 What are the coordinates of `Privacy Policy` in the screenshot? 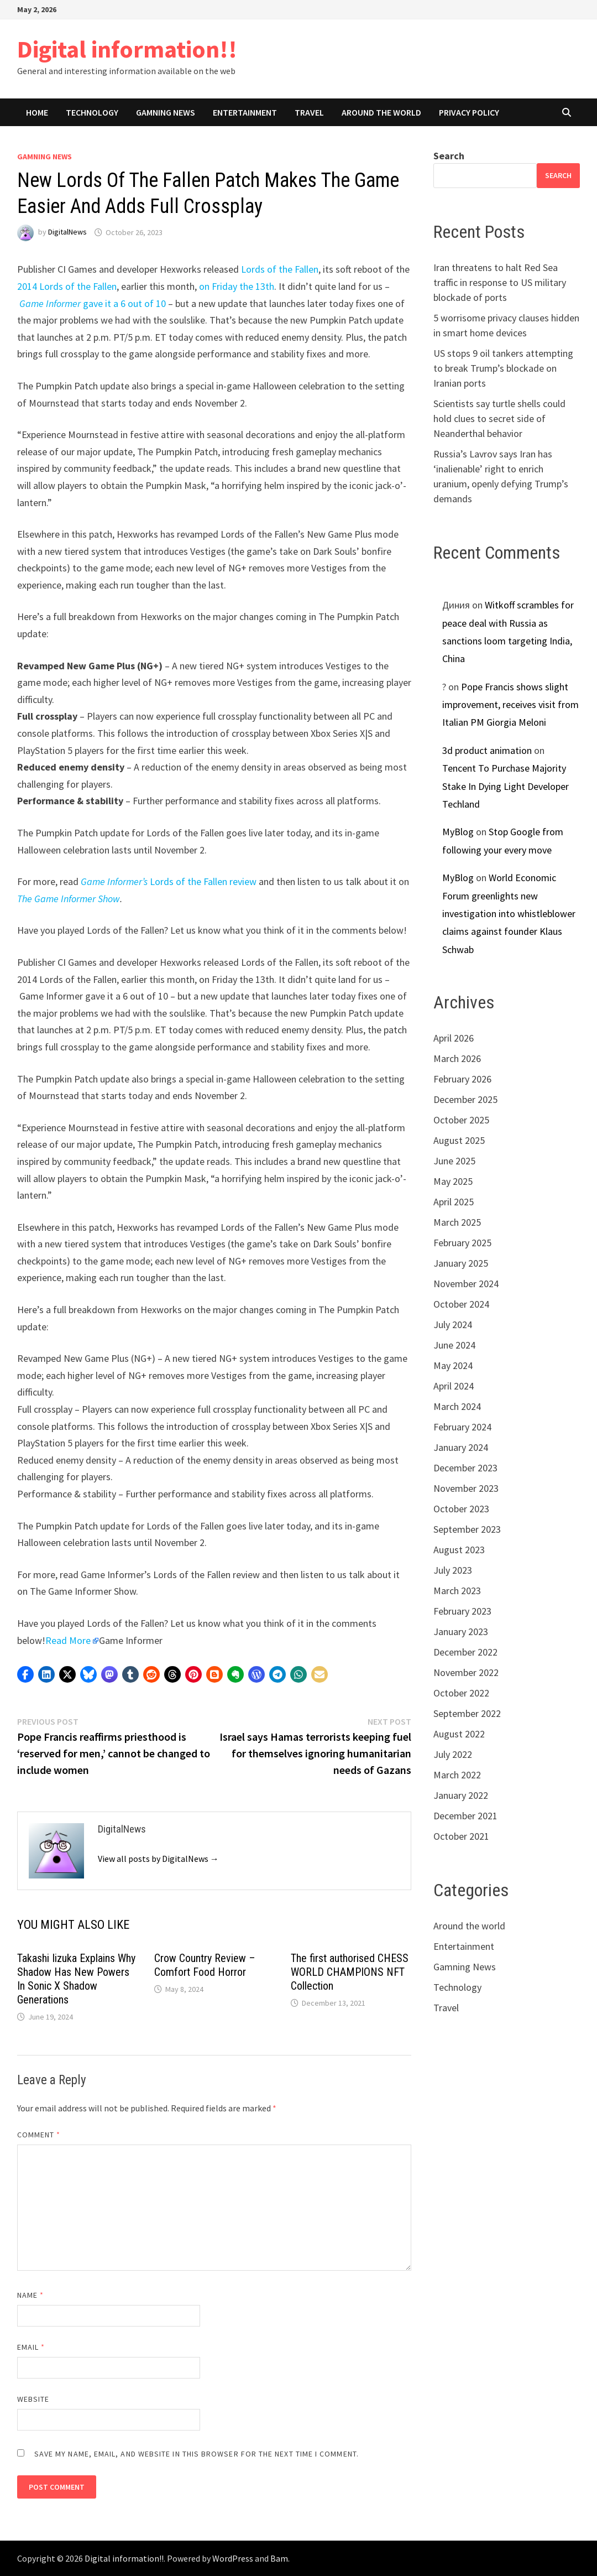 It's located at (469, 112).